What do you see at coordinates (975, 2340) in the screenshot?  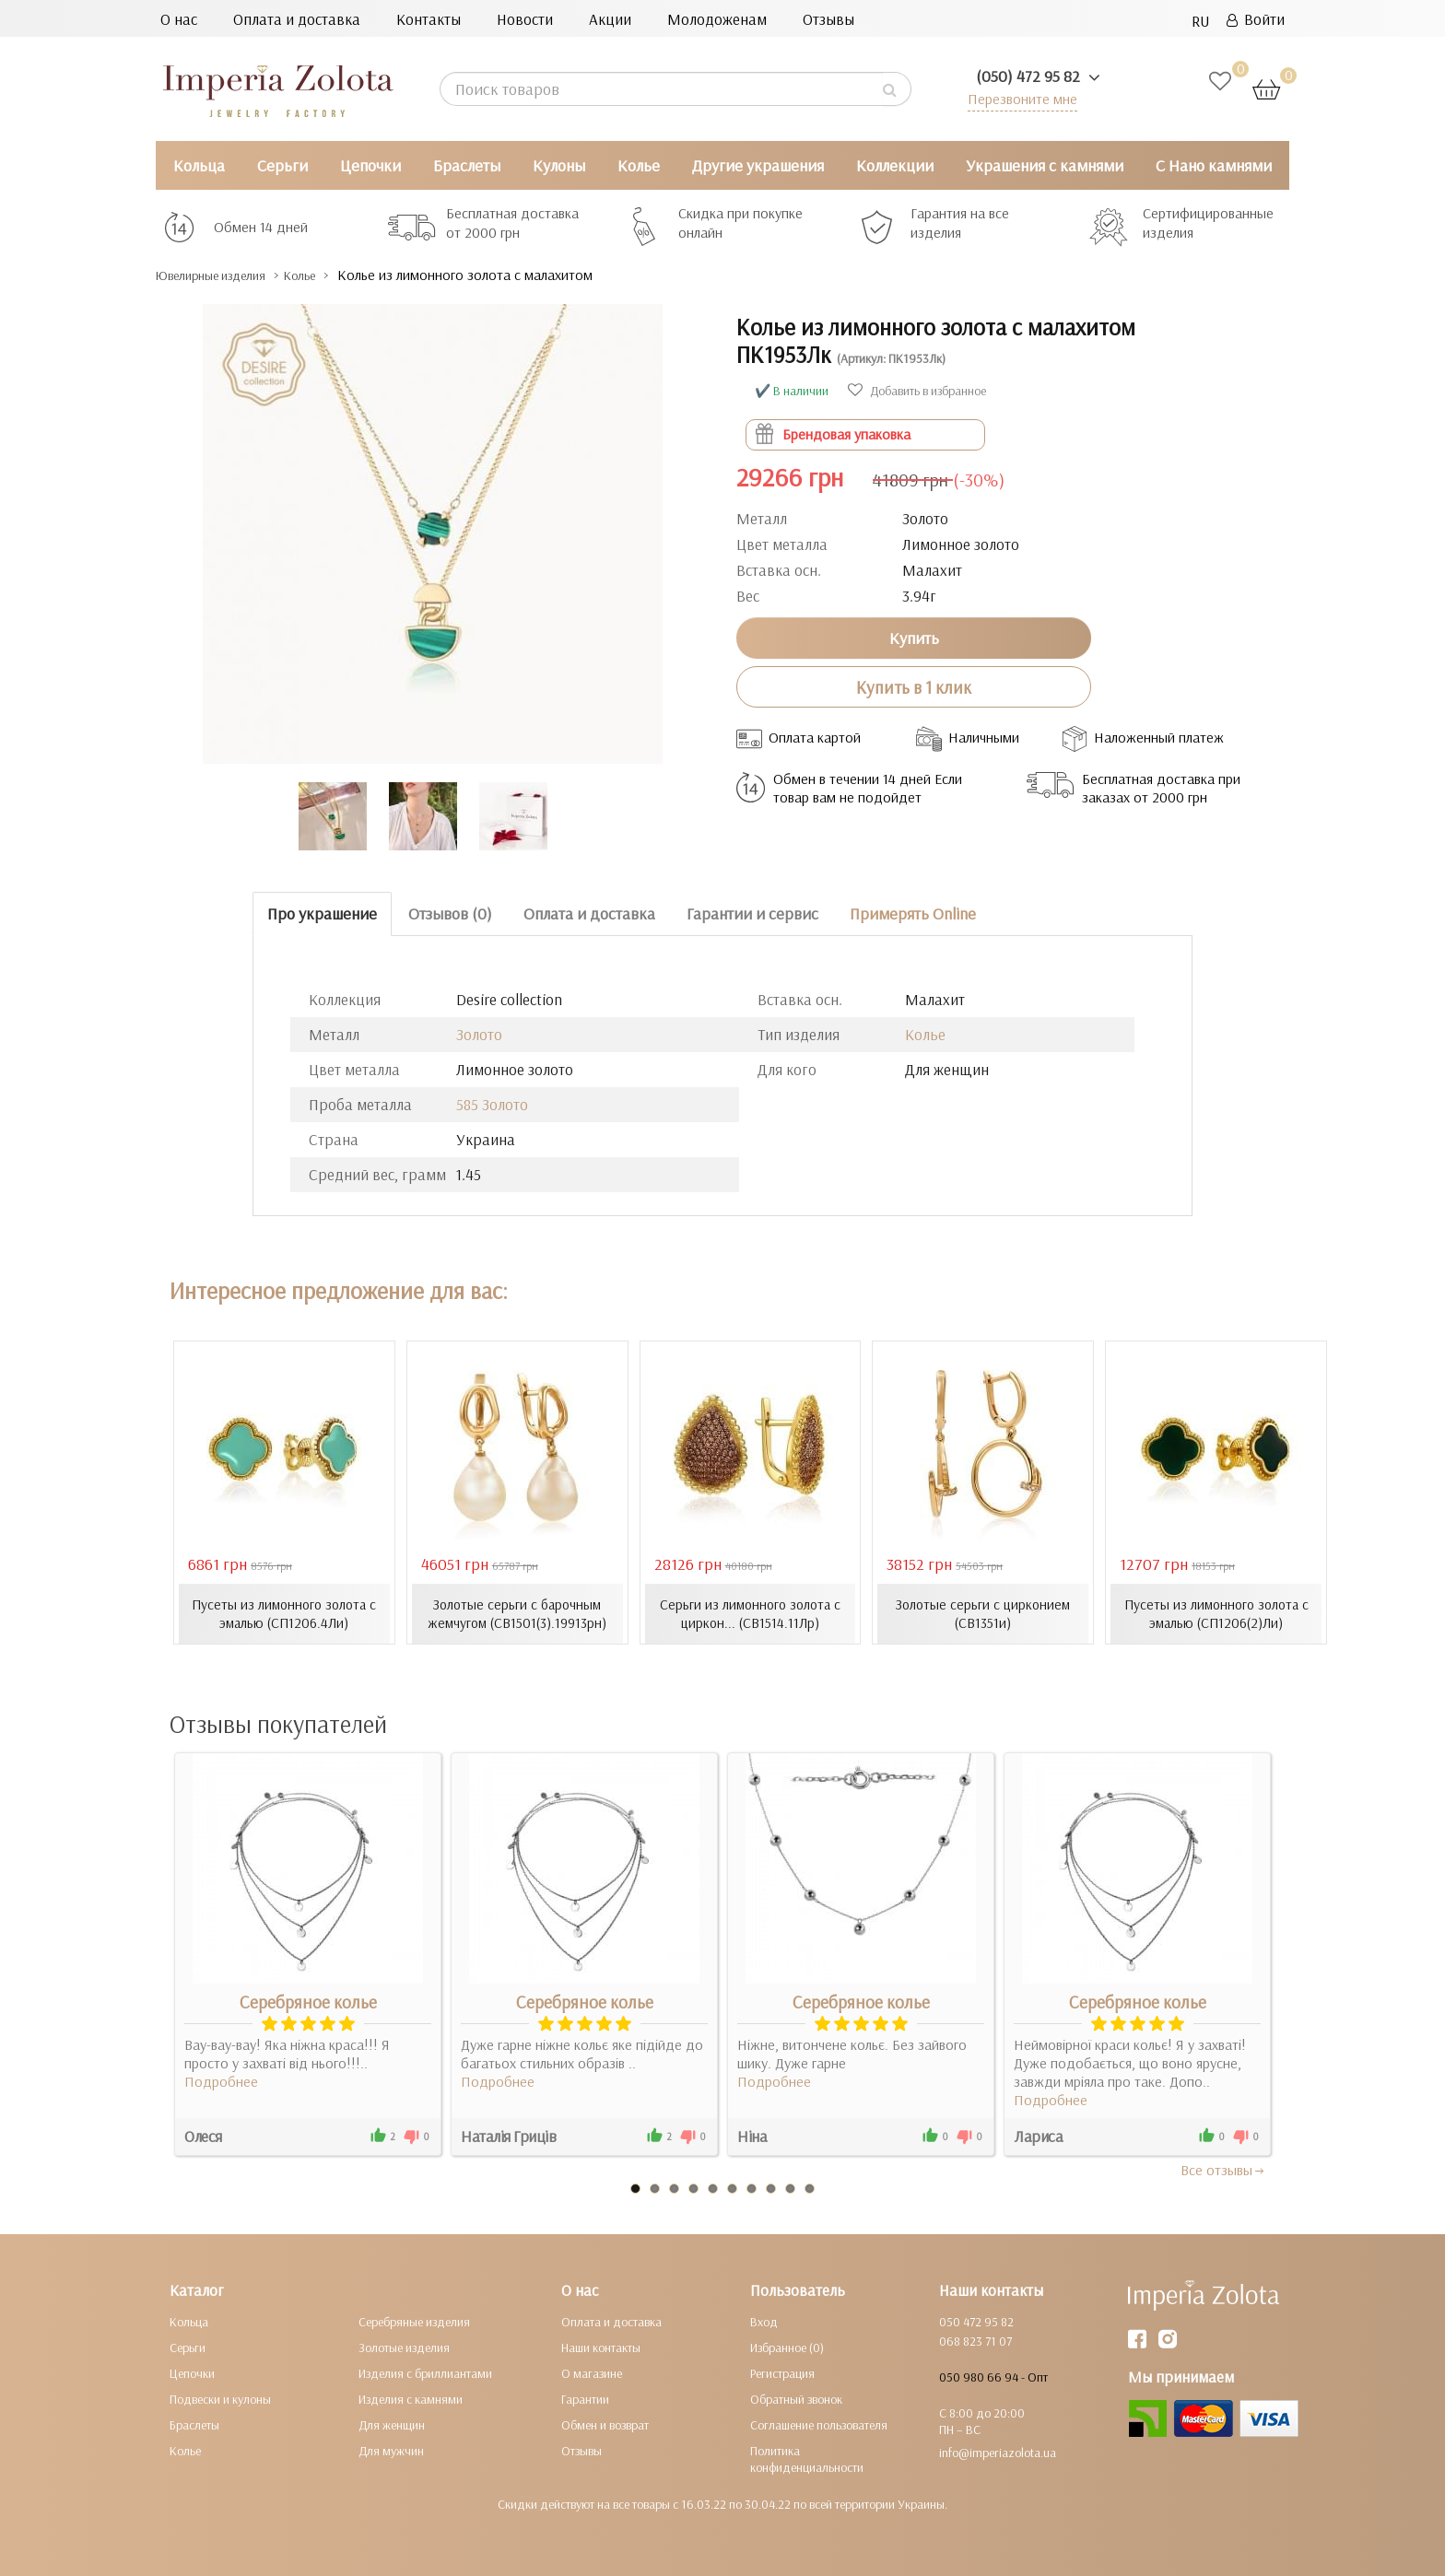 I see `068 823 71 07` at bounding box center [975, 2340].